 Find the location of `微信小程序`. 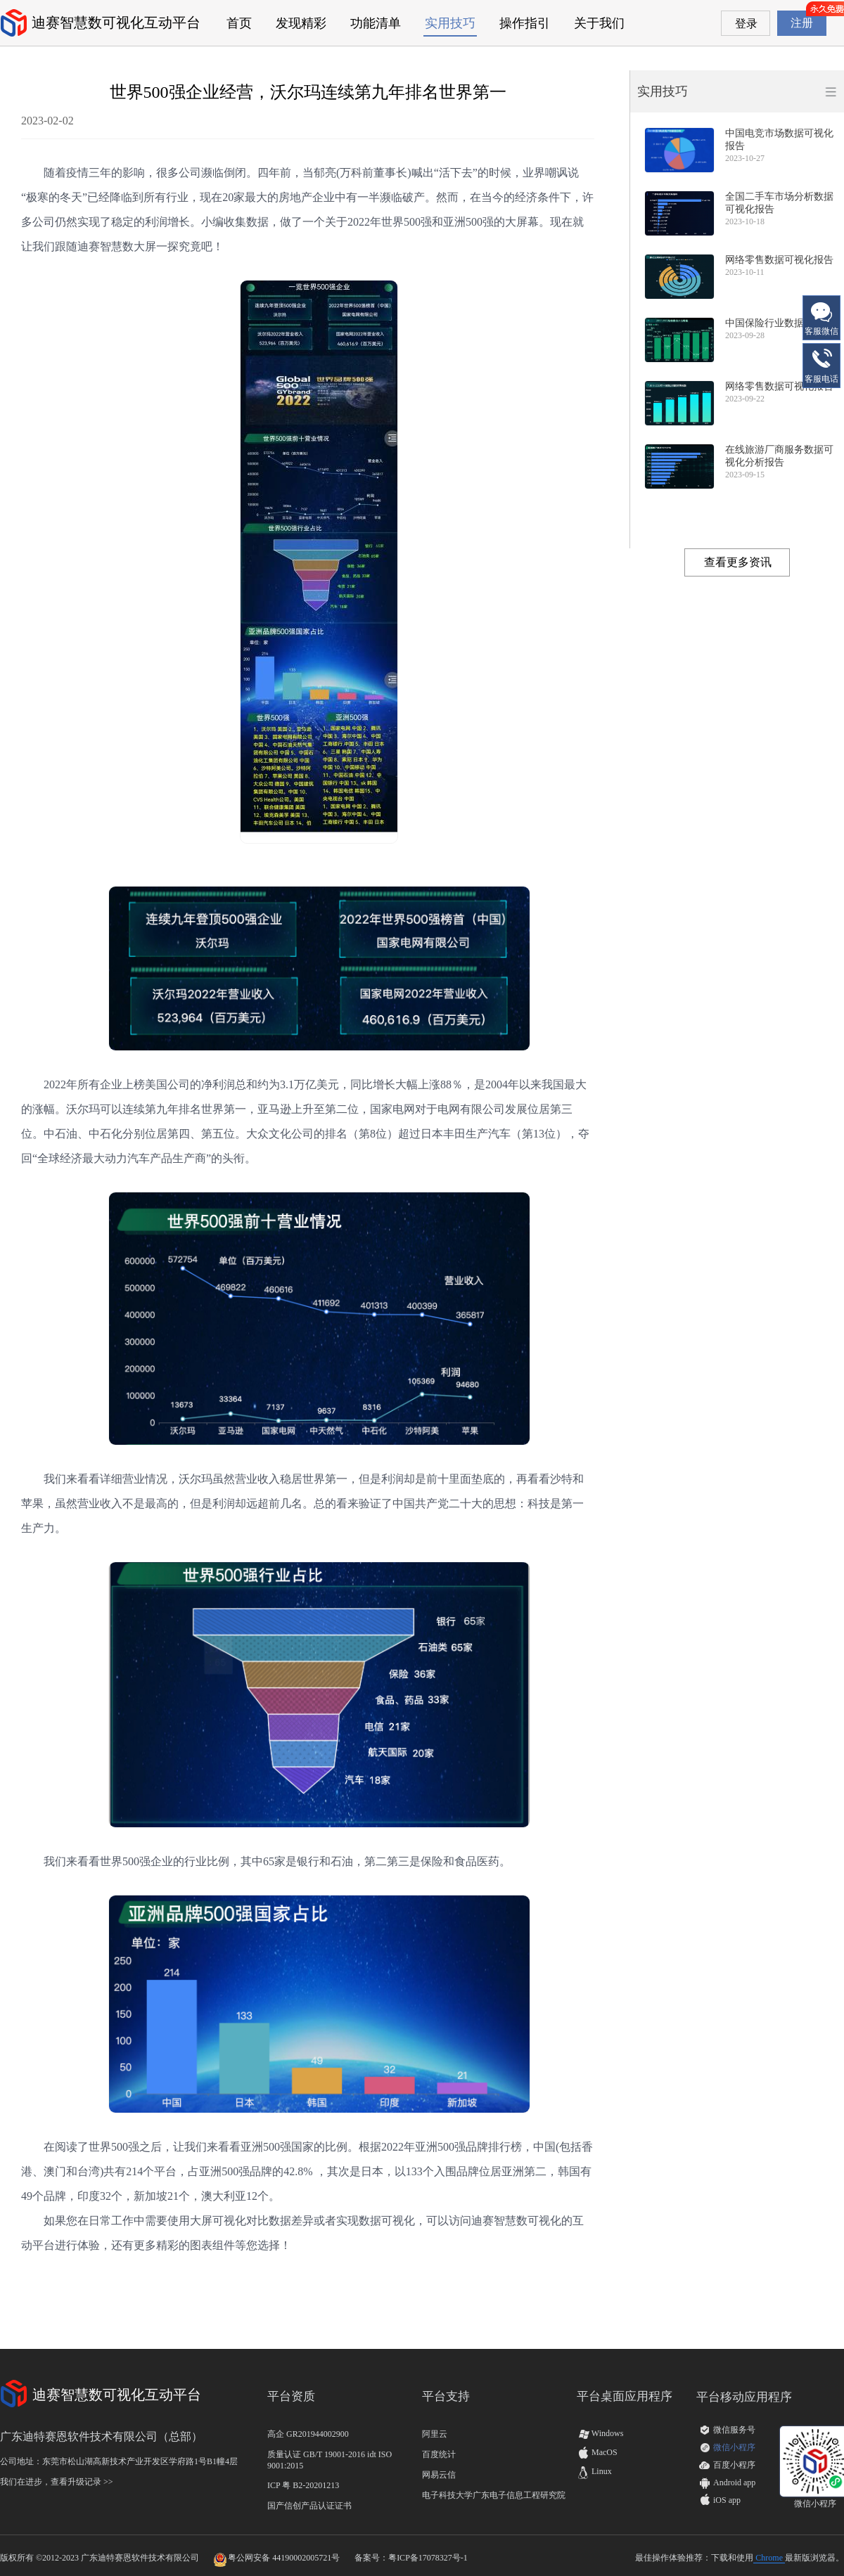

微信小程序 is located at coordinates (734, 2447).